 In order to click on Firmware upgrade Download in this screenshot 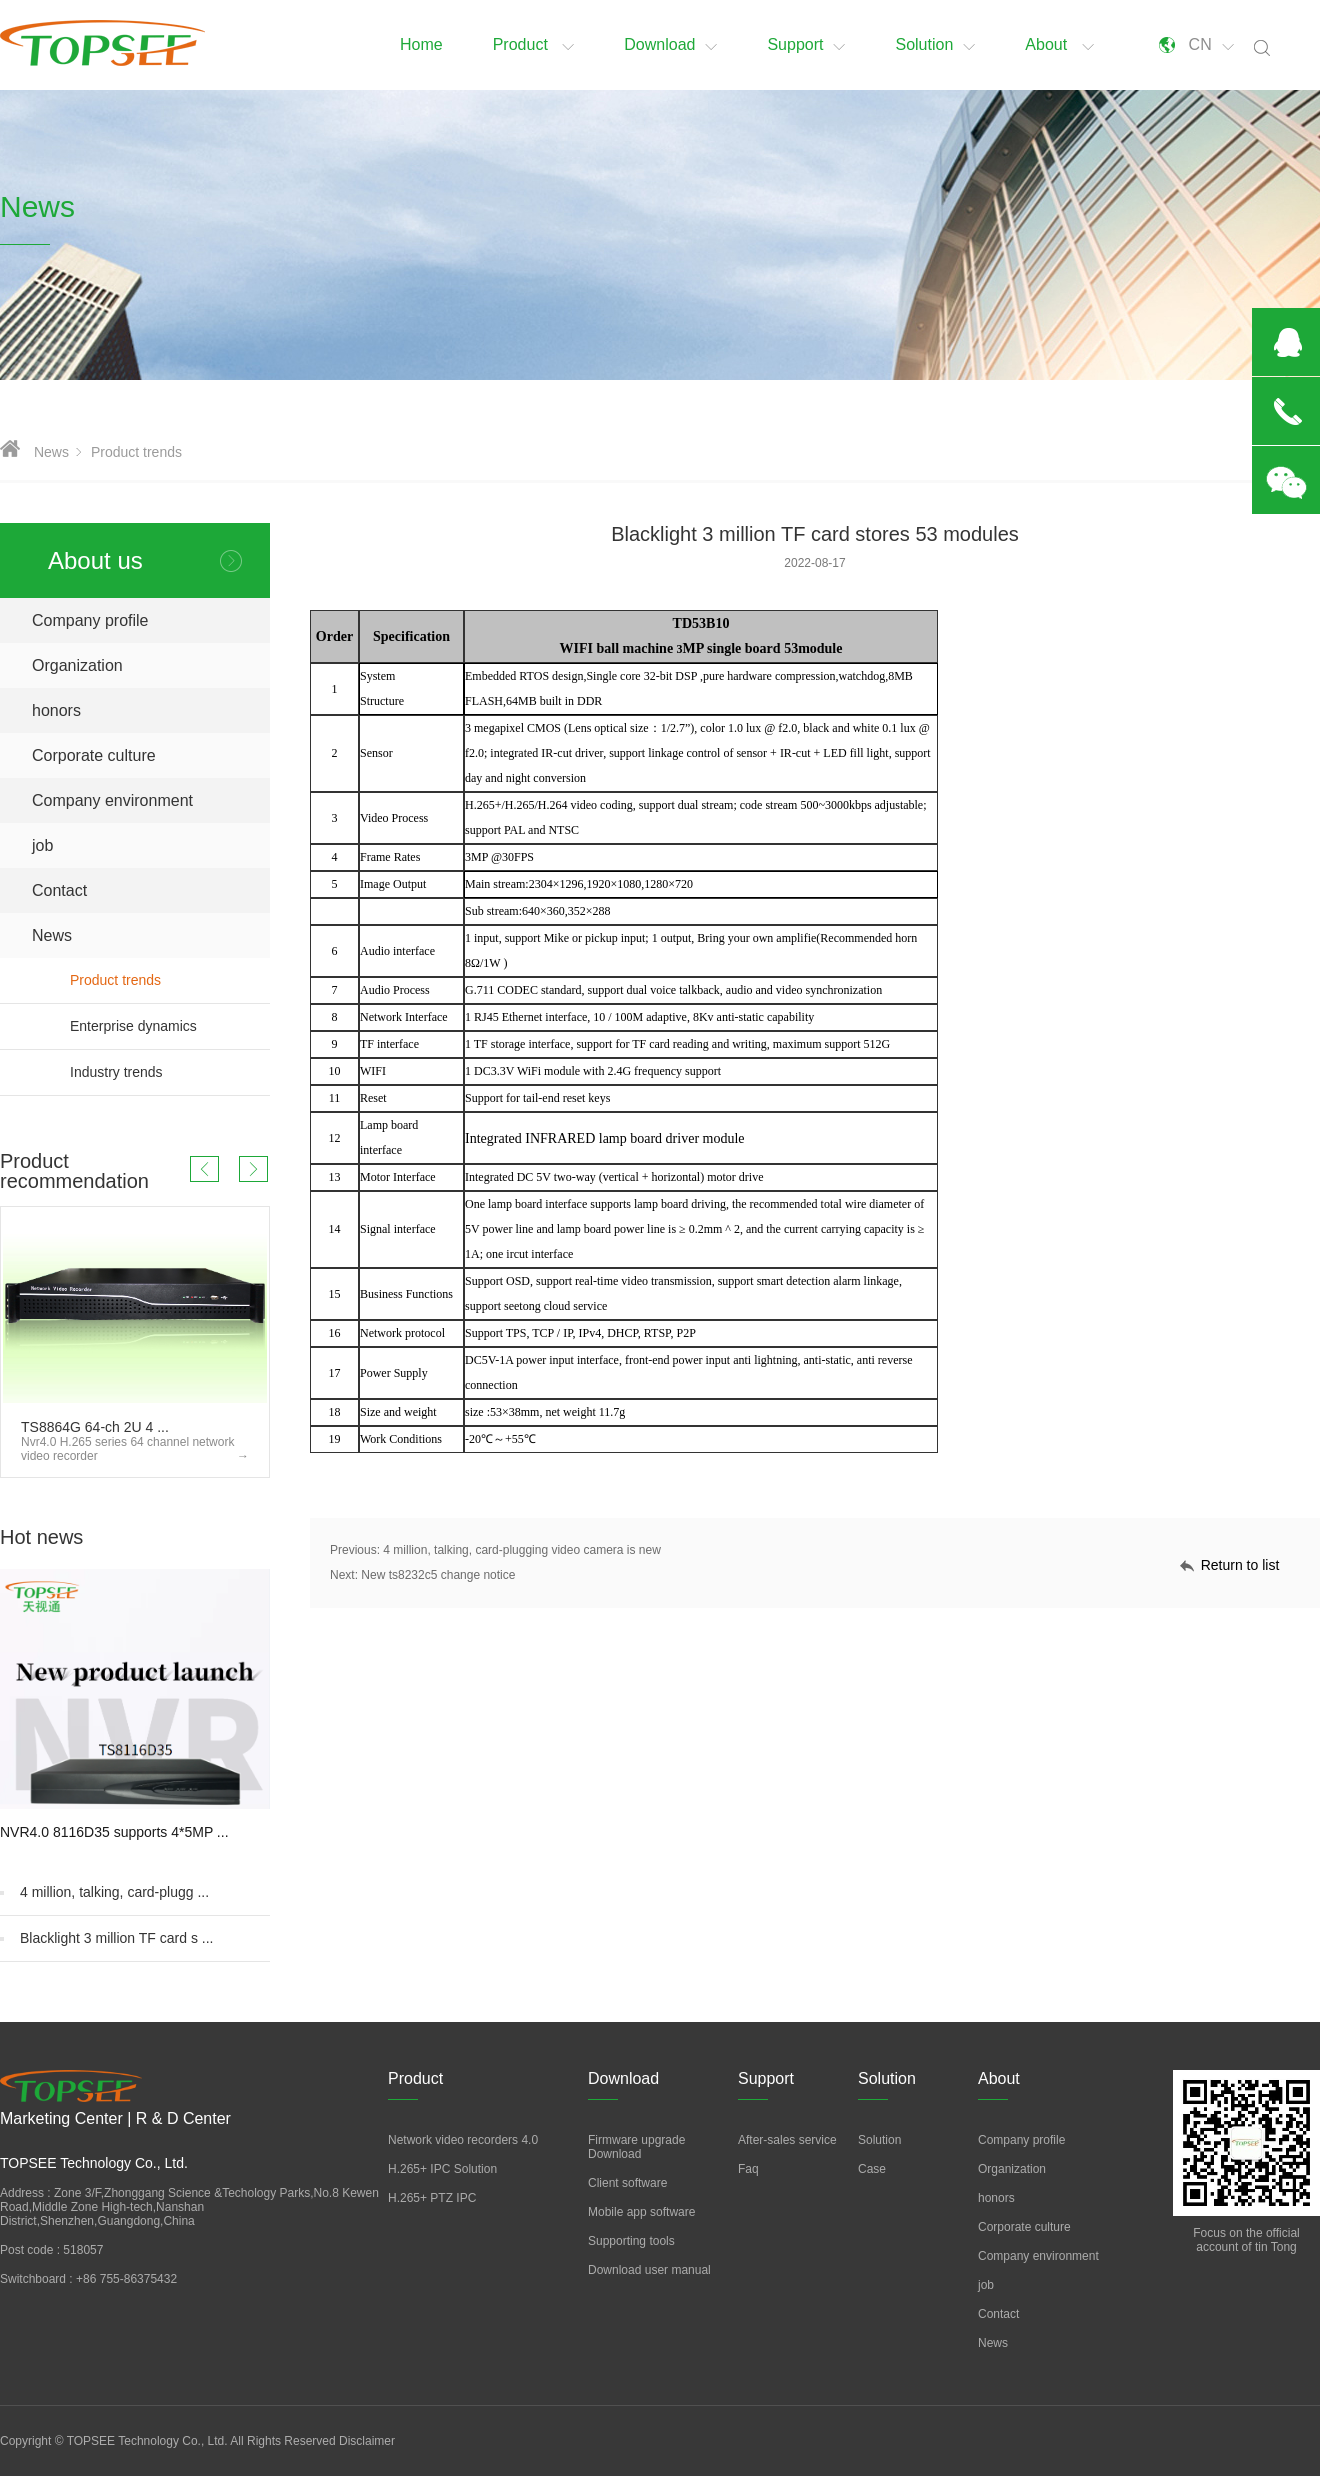, I will do `click(636, 2147)`.